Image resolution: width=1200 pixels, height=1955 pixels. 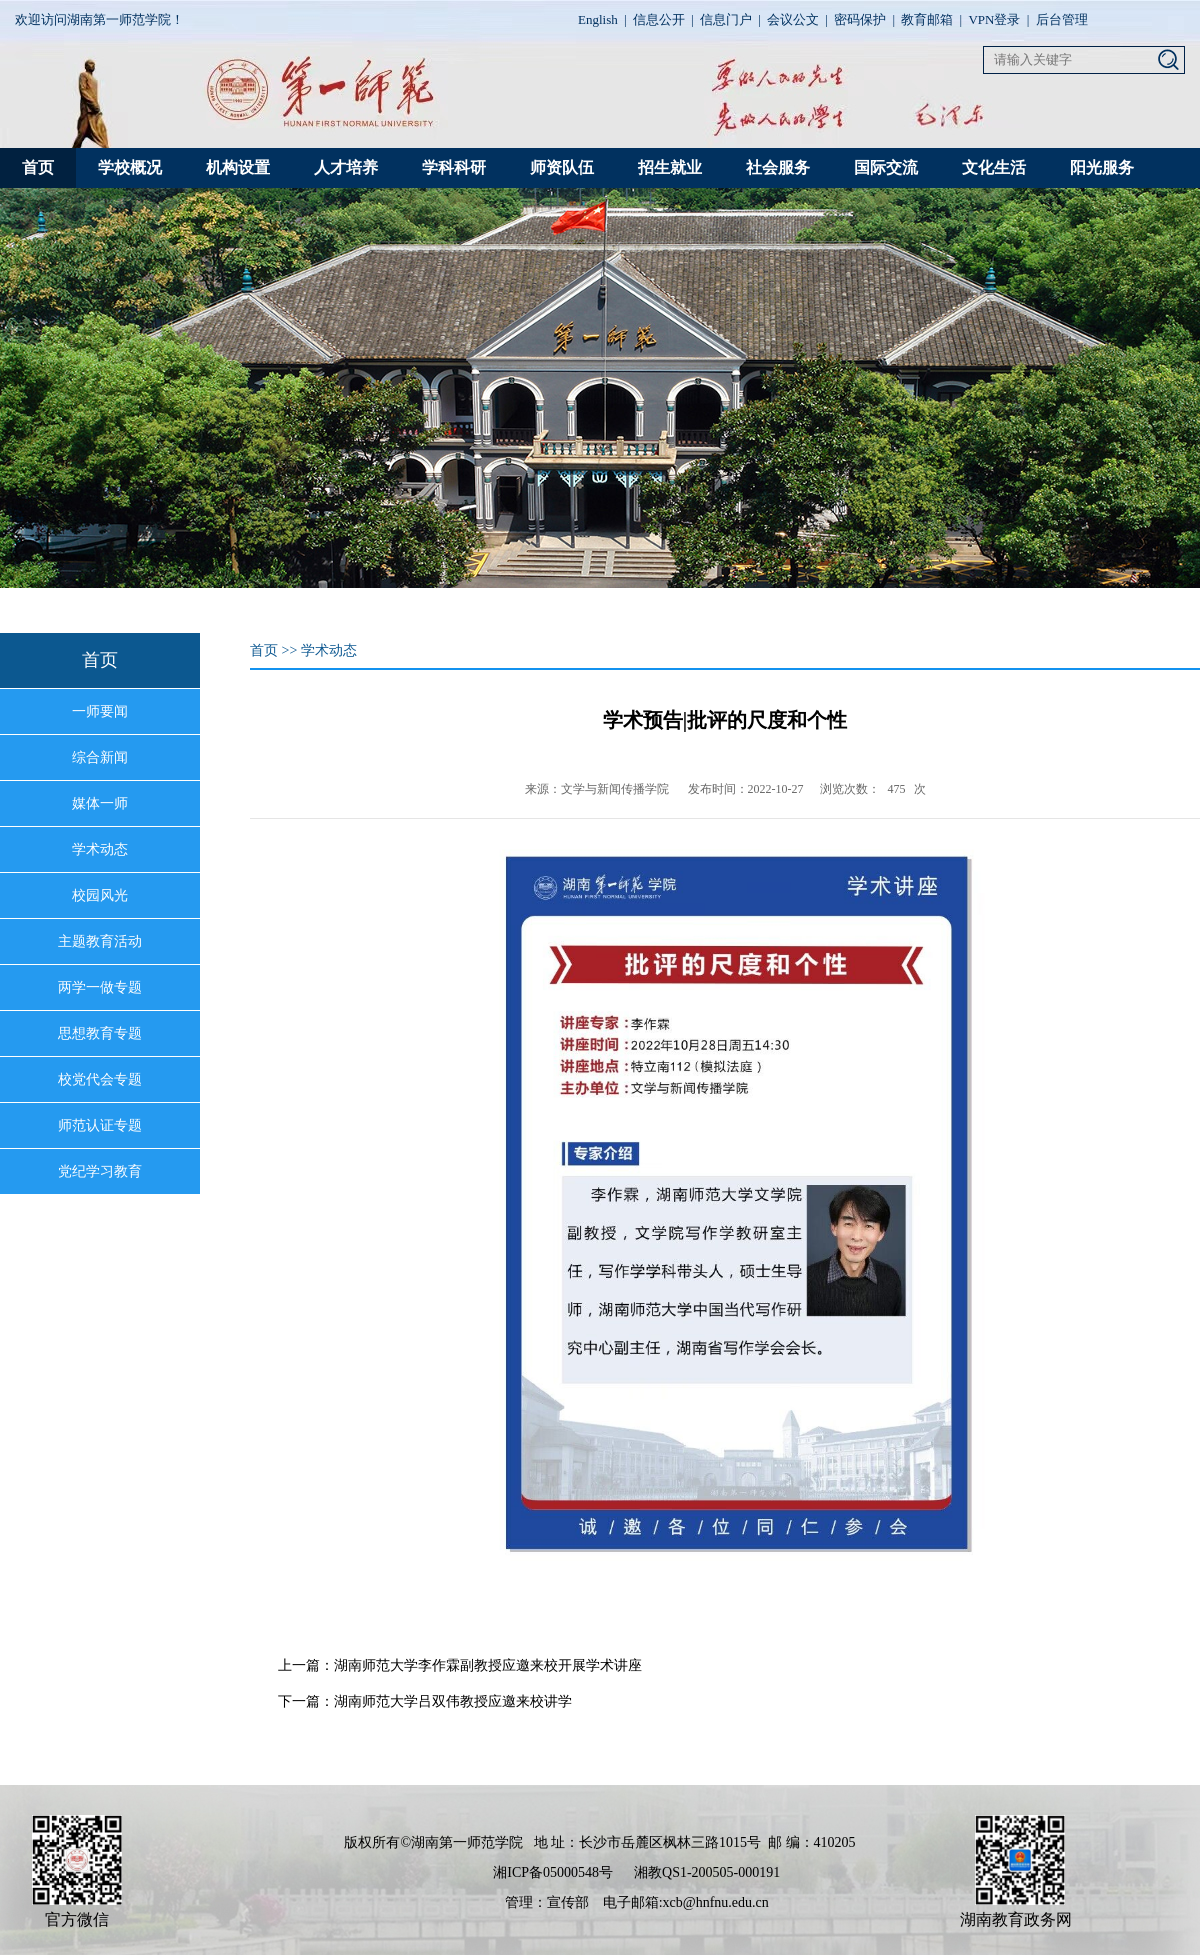 I want to click on 文化生活, so click(x=994, y=167).